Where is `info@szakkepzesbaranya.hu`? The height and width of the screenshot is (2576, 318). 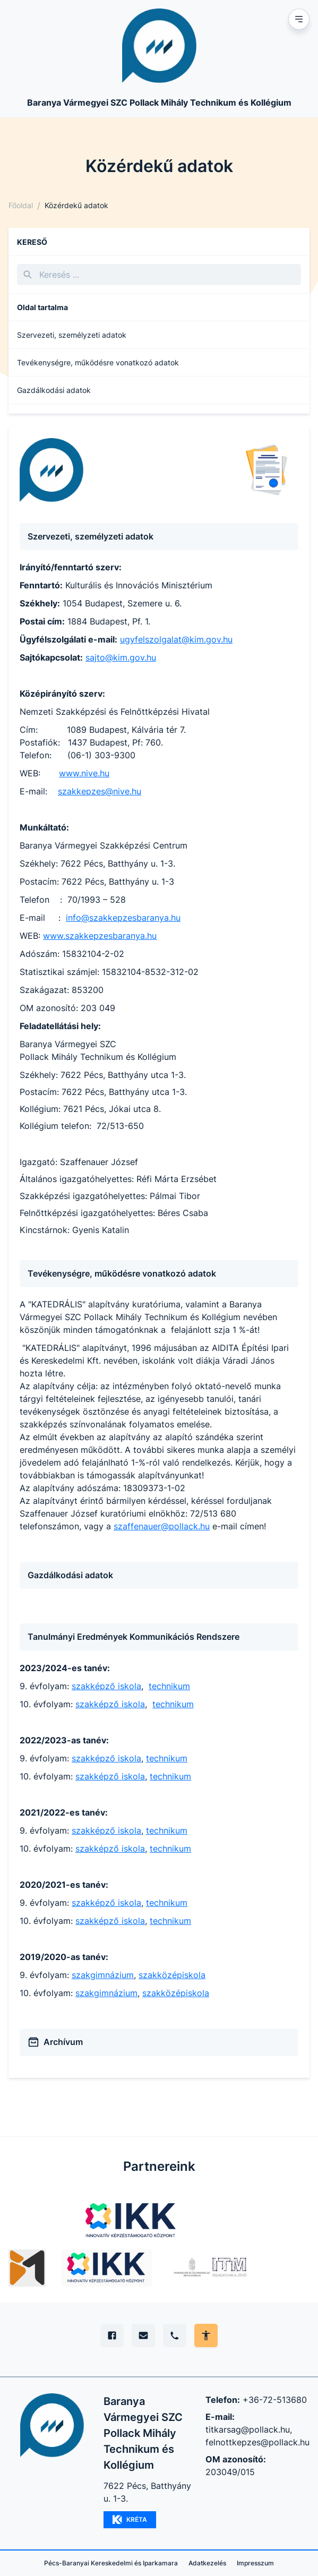 info@szakkepzesbaranya.hu is located at coordinates (123, 917).